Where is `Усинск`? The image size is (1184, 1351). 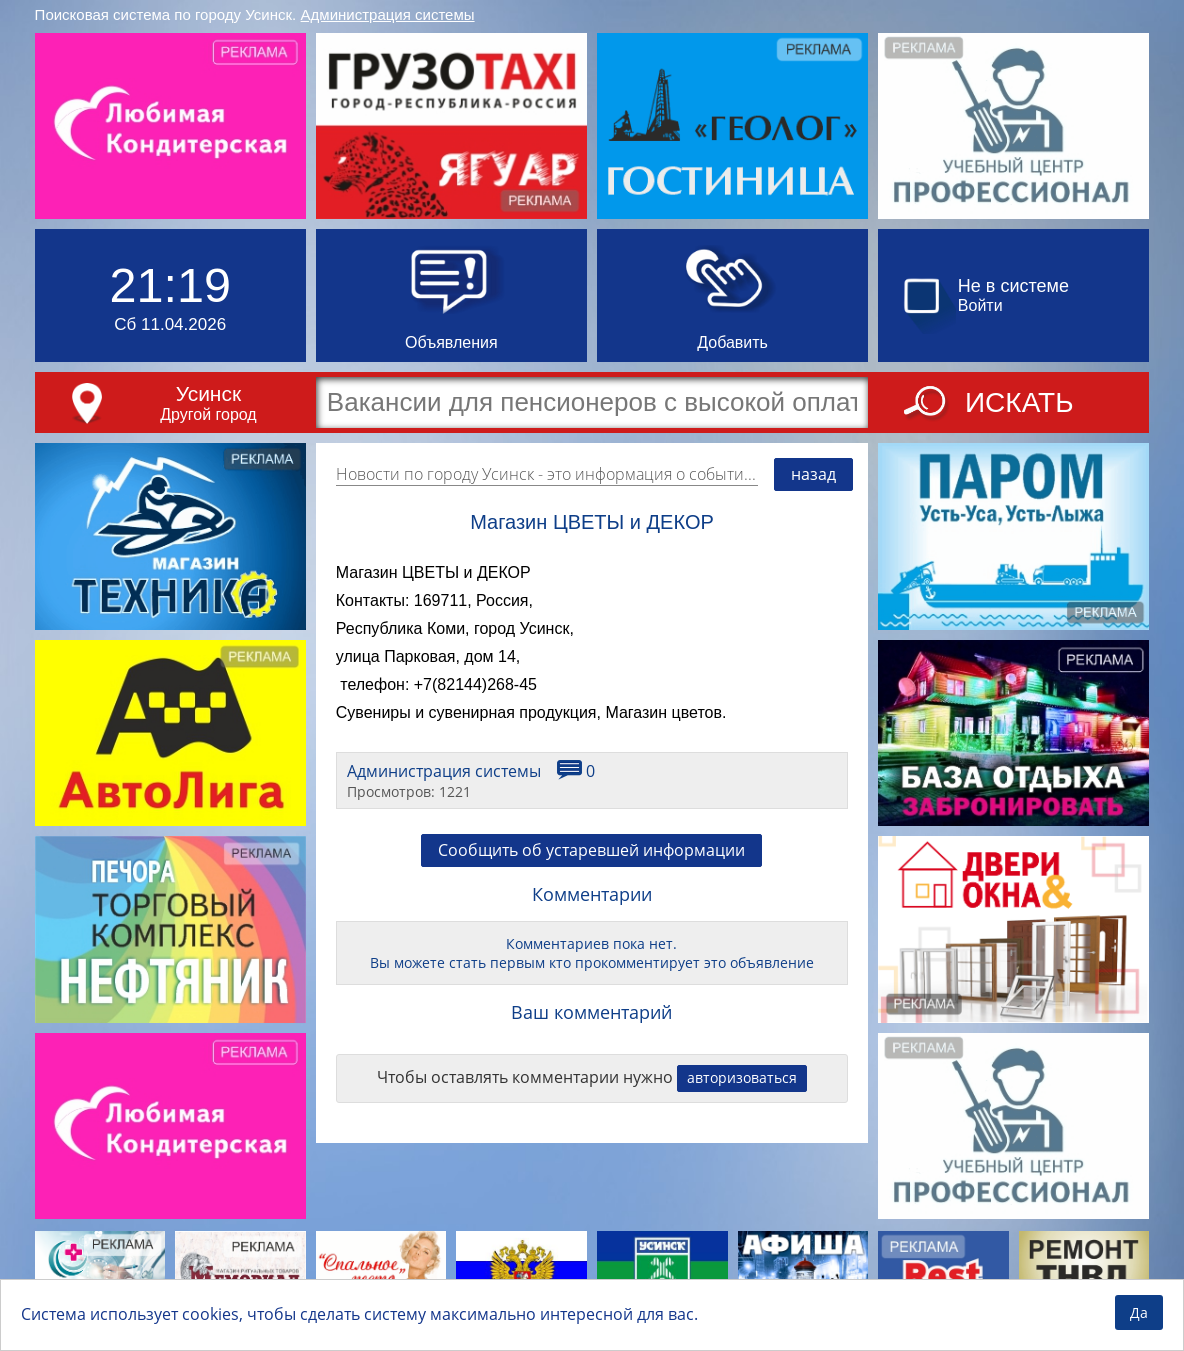 Усинск is located at coordinates (208, 393).